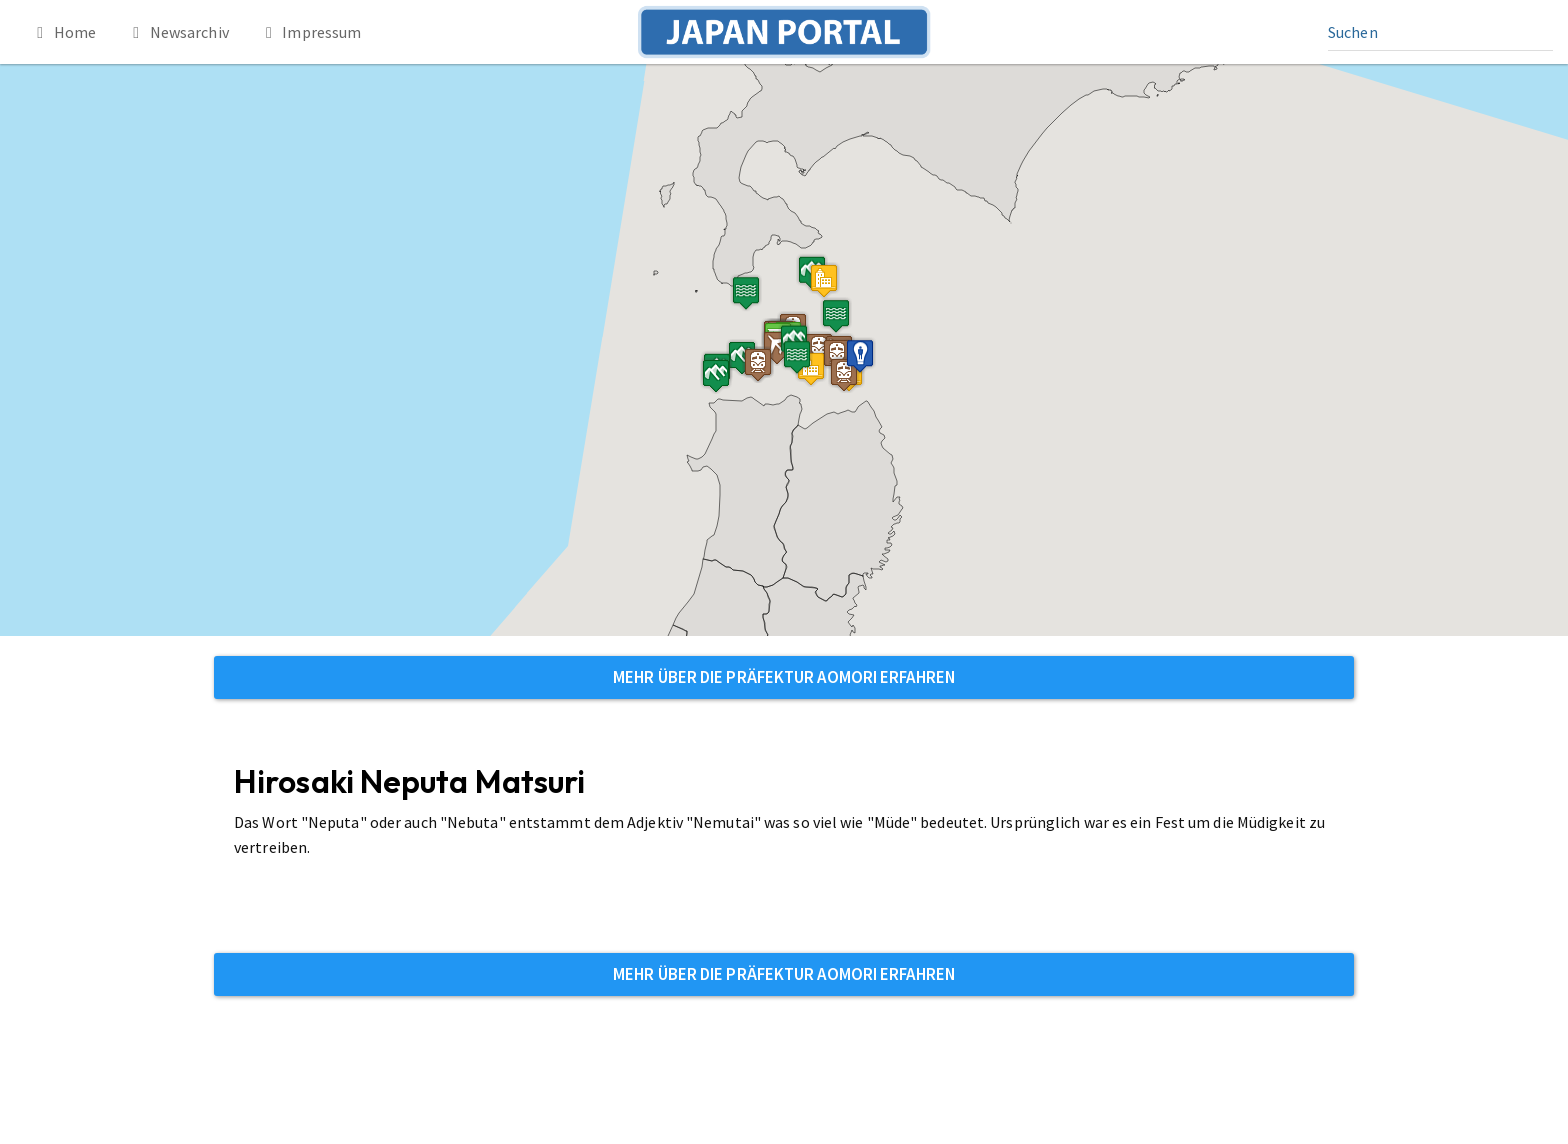  What do you see at coordinates (177, 32) in the screenshot?
I see `Newsarchiv` at bounding box center [177, 32].